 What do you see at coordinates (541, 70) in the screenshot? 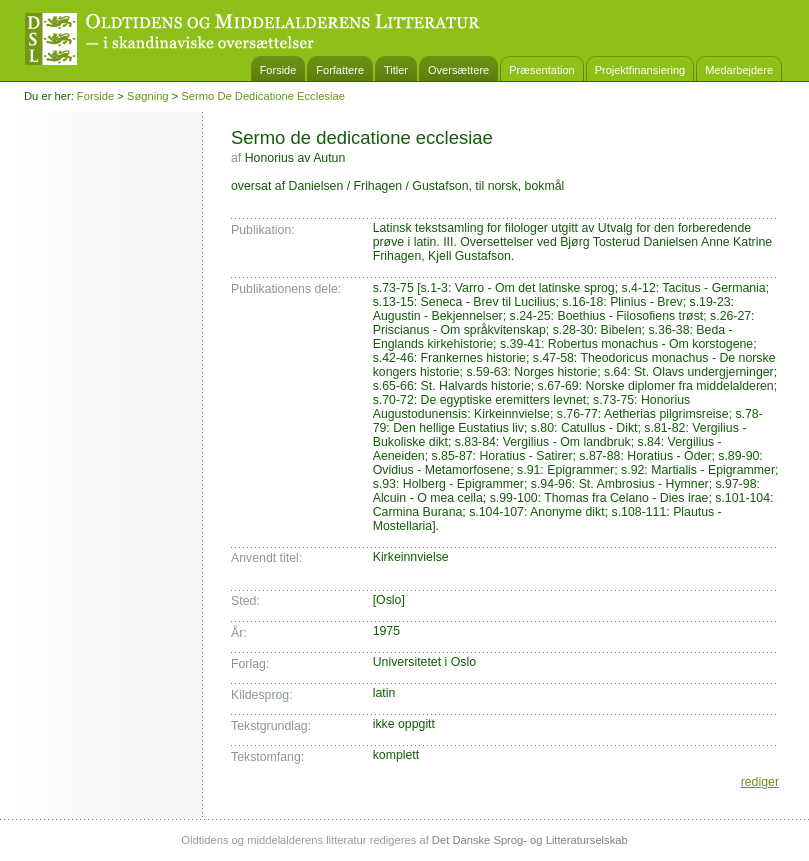
I see `Præsentation` at bounding box center [541, 70].